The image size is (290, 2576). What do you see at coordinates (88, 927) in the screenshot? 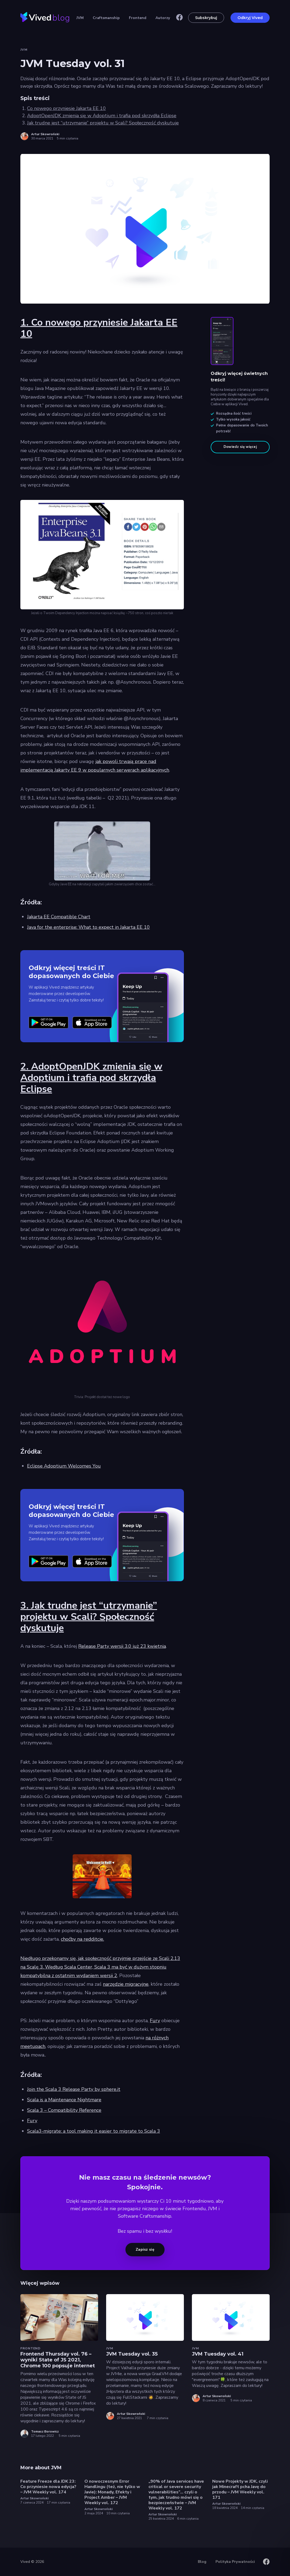
I see `Java for the enterprise: What to expect in Jakarta EE 10` at bounding box center [88, 927].